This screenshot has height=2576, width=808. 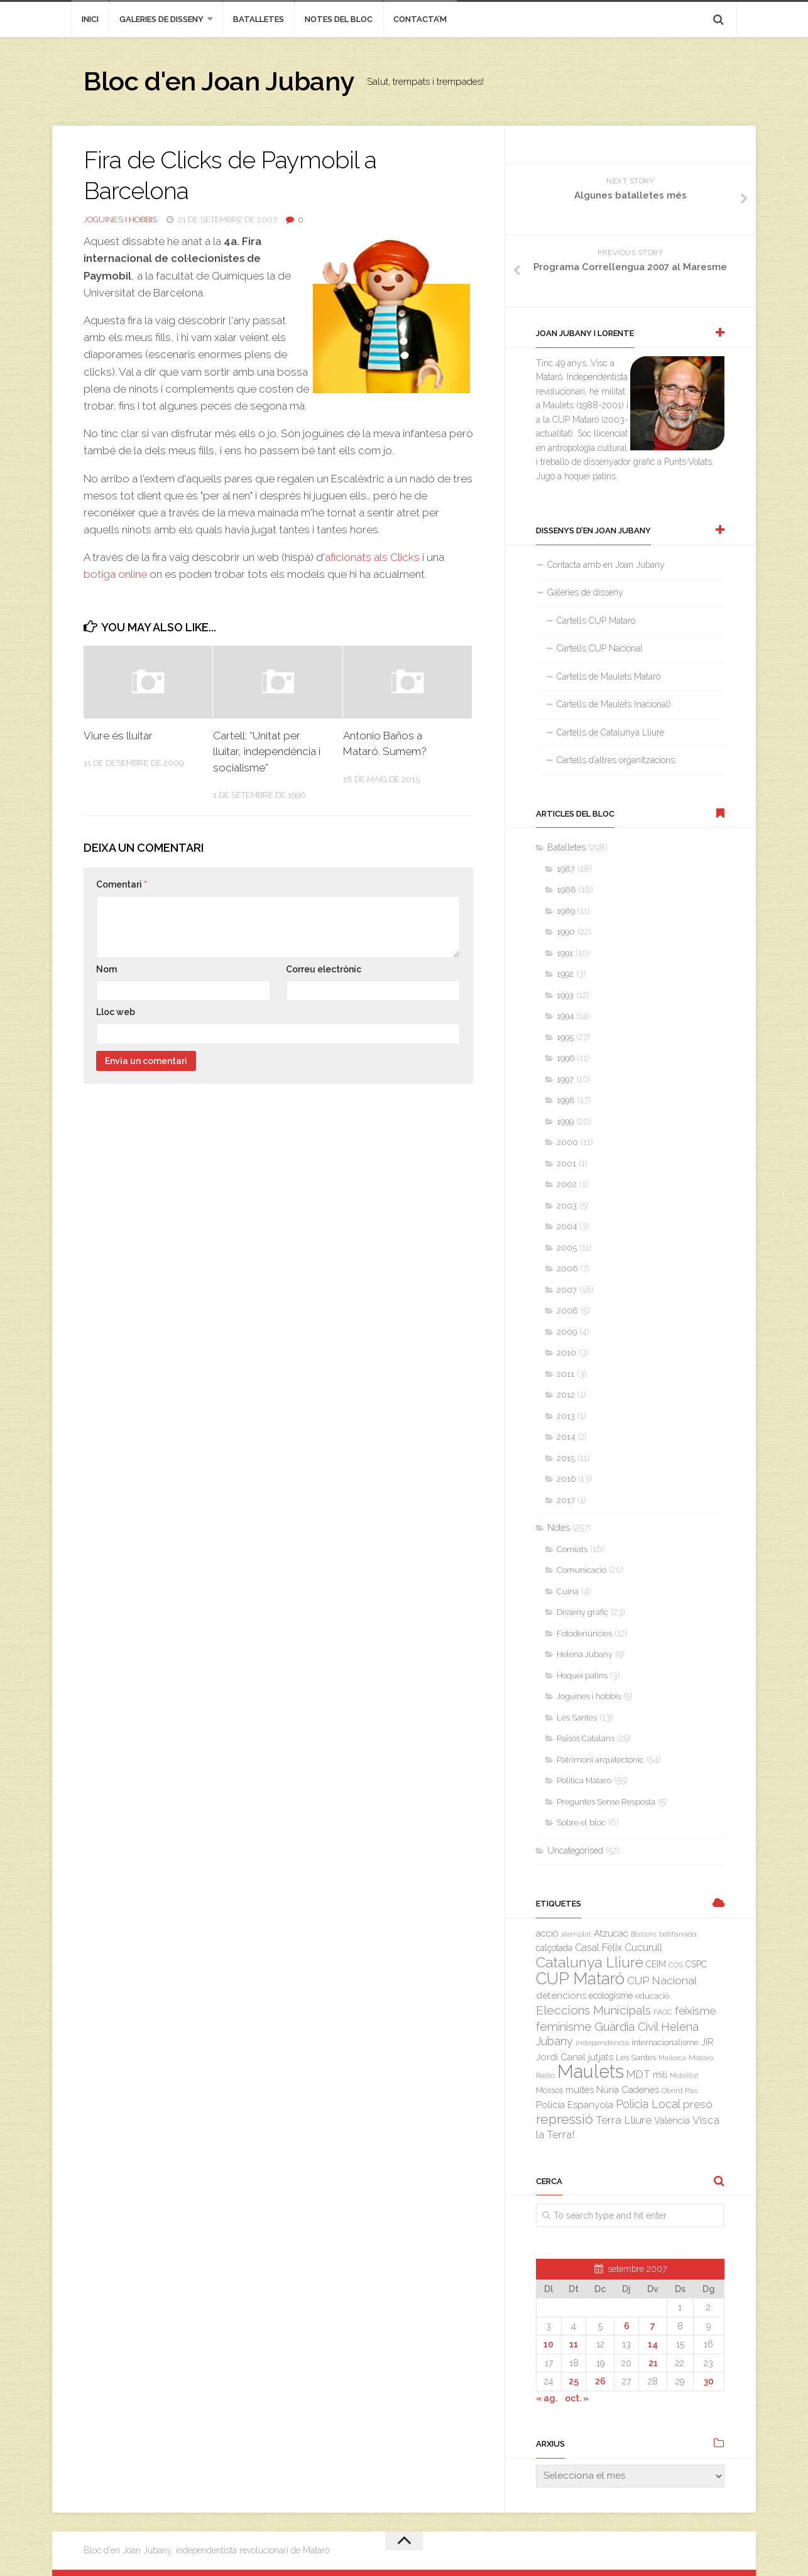 What do you see at coordinates (565, 1058) in the screenshot?
I see `1996` at bounding box center [565, 1058].